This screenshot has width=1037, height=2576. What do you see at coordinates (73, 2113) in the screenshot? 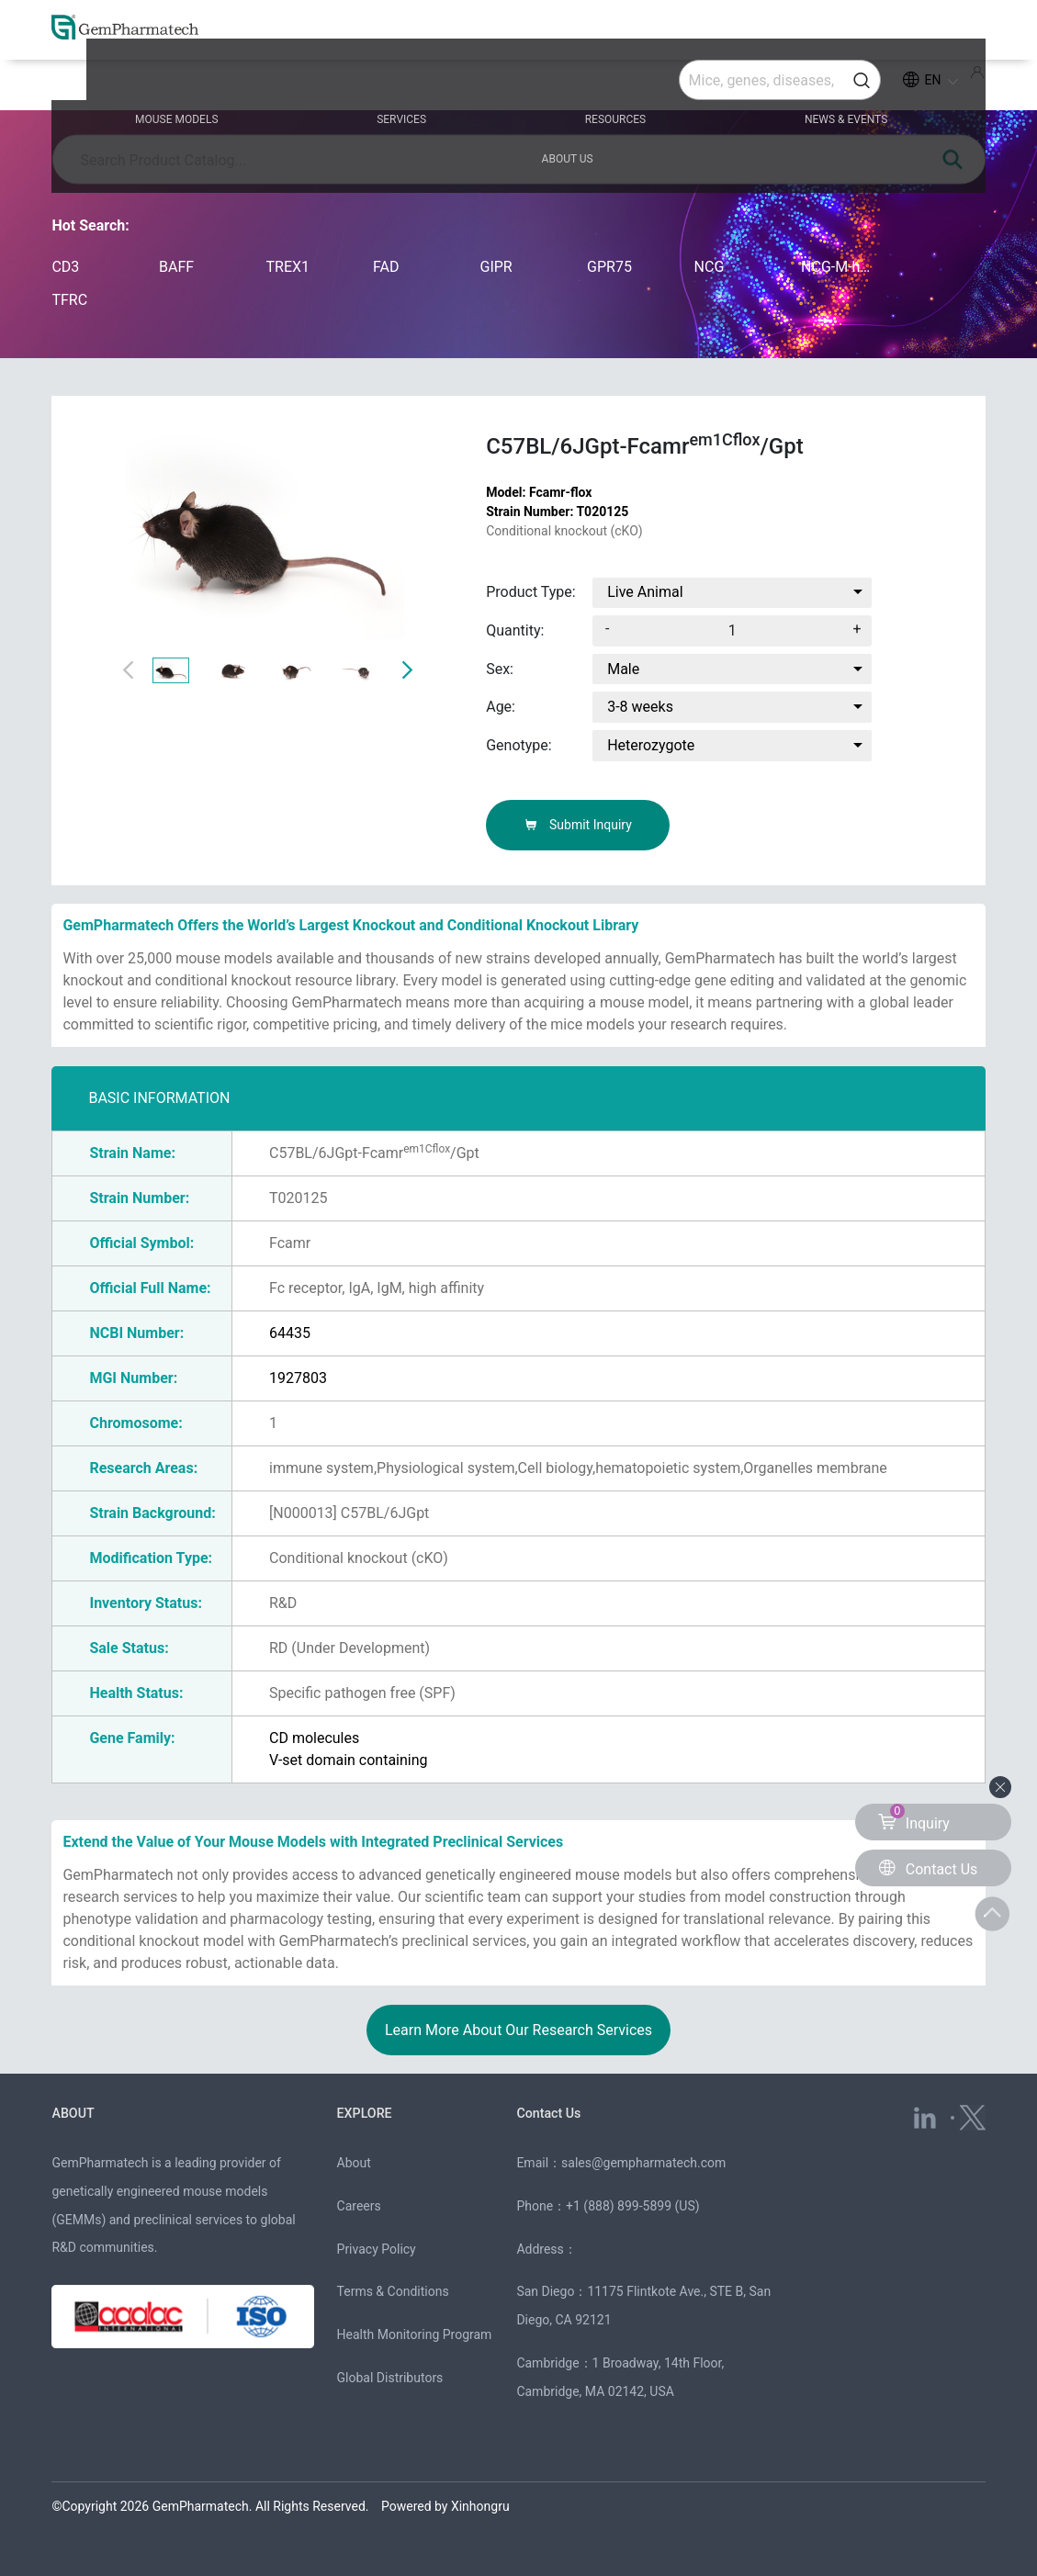
I see `ABOUT` at bounding box center [73, 2113].